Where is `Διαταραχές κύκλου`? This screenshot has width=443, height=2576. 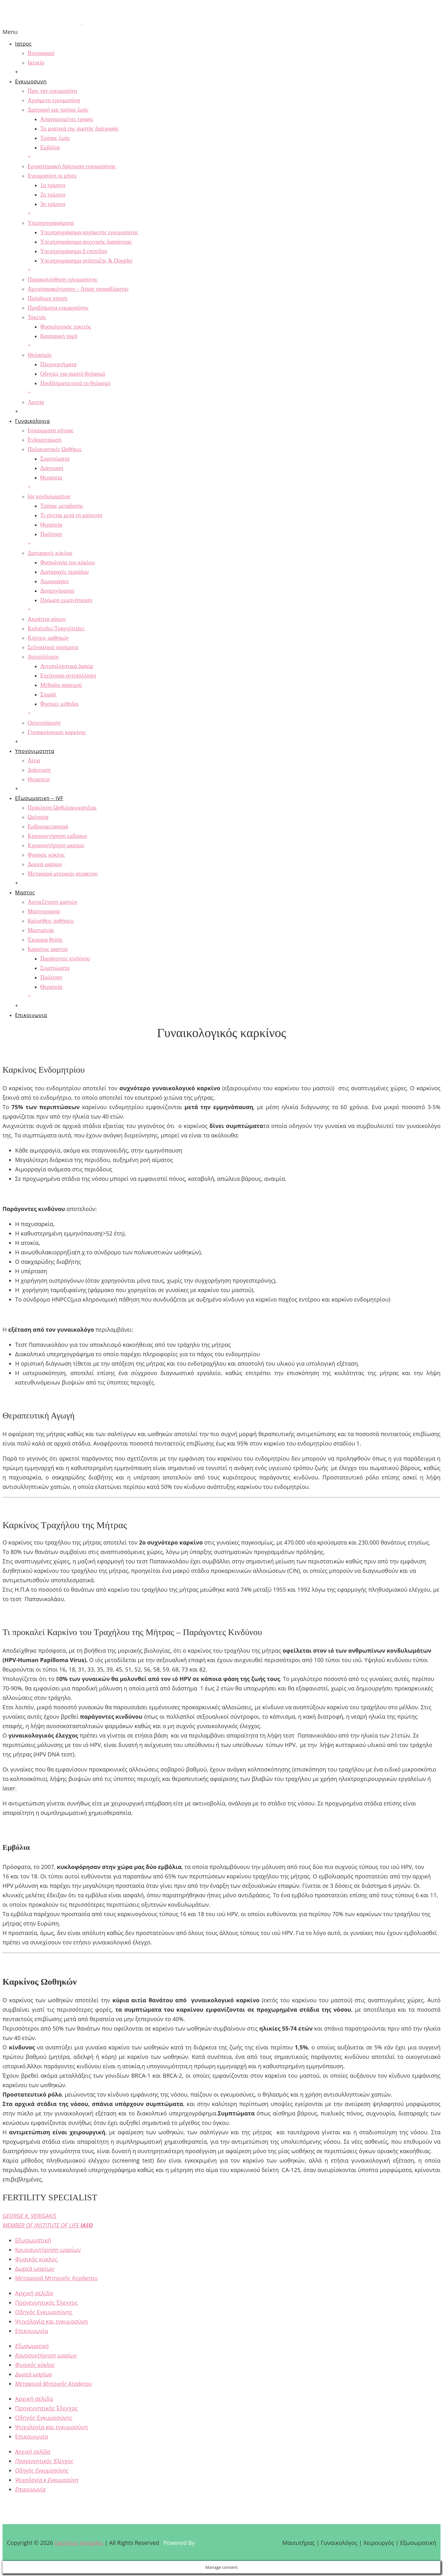 Διαταραχές κύκλου is located at coordinates (50, 553).